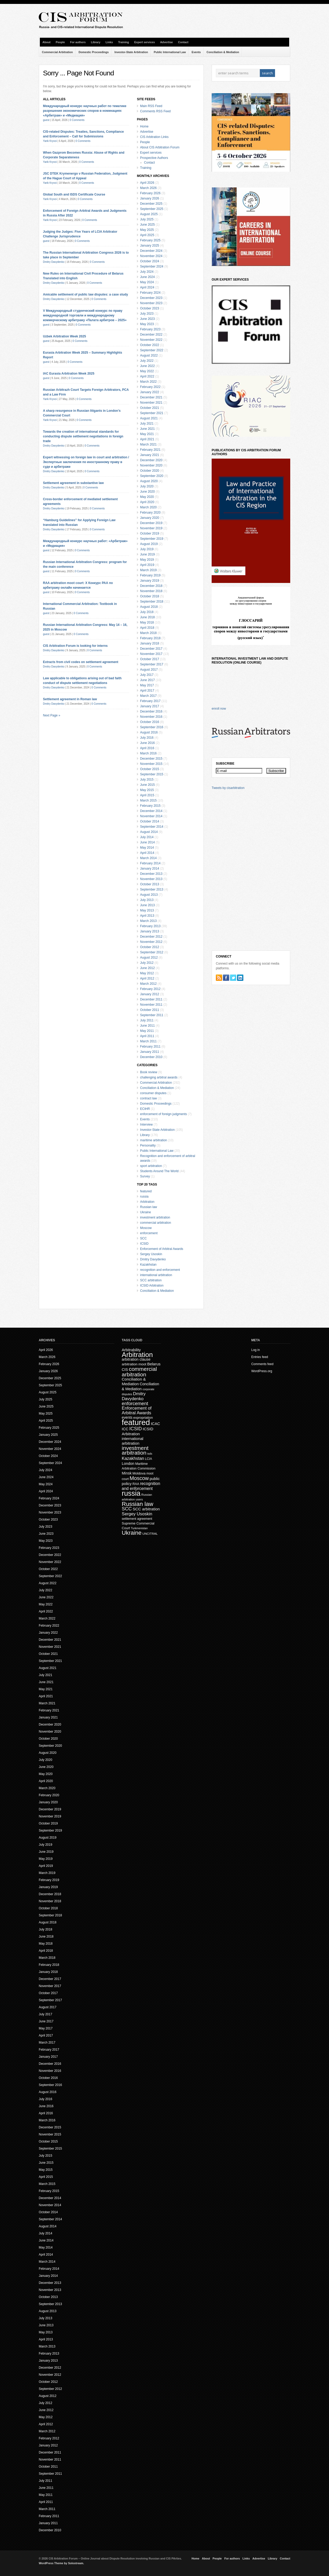 Image resolution: width=329 pixels, height=2576 pixels. Describe the element at coordinates (145, 1109) in the screenshot. I see `ECtHR` at that location.